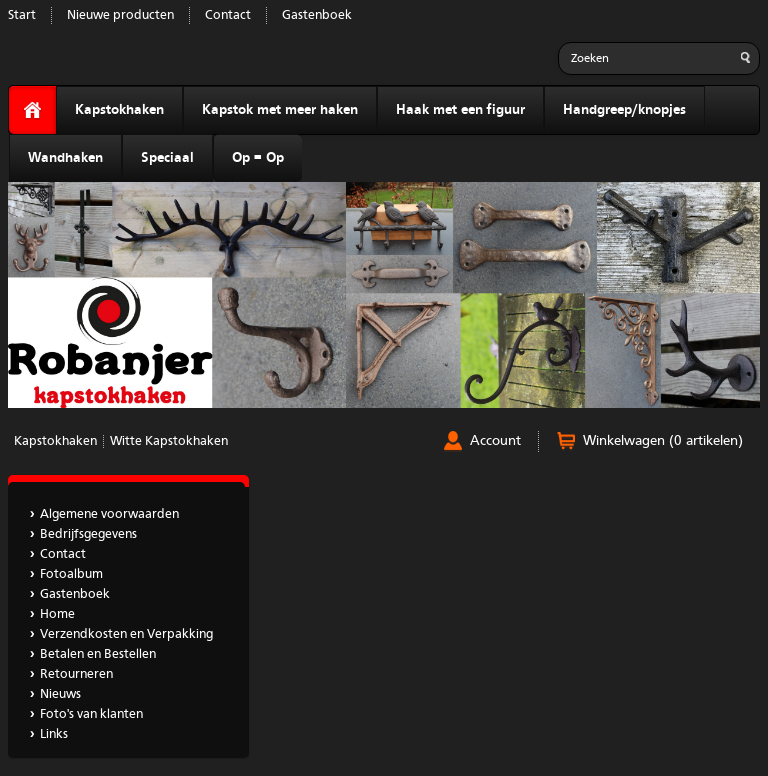 This screenshot has width=768, height=776. Describe the element at coordinates (60, 694) in the screenshot. I see `Nieuws` at that location.